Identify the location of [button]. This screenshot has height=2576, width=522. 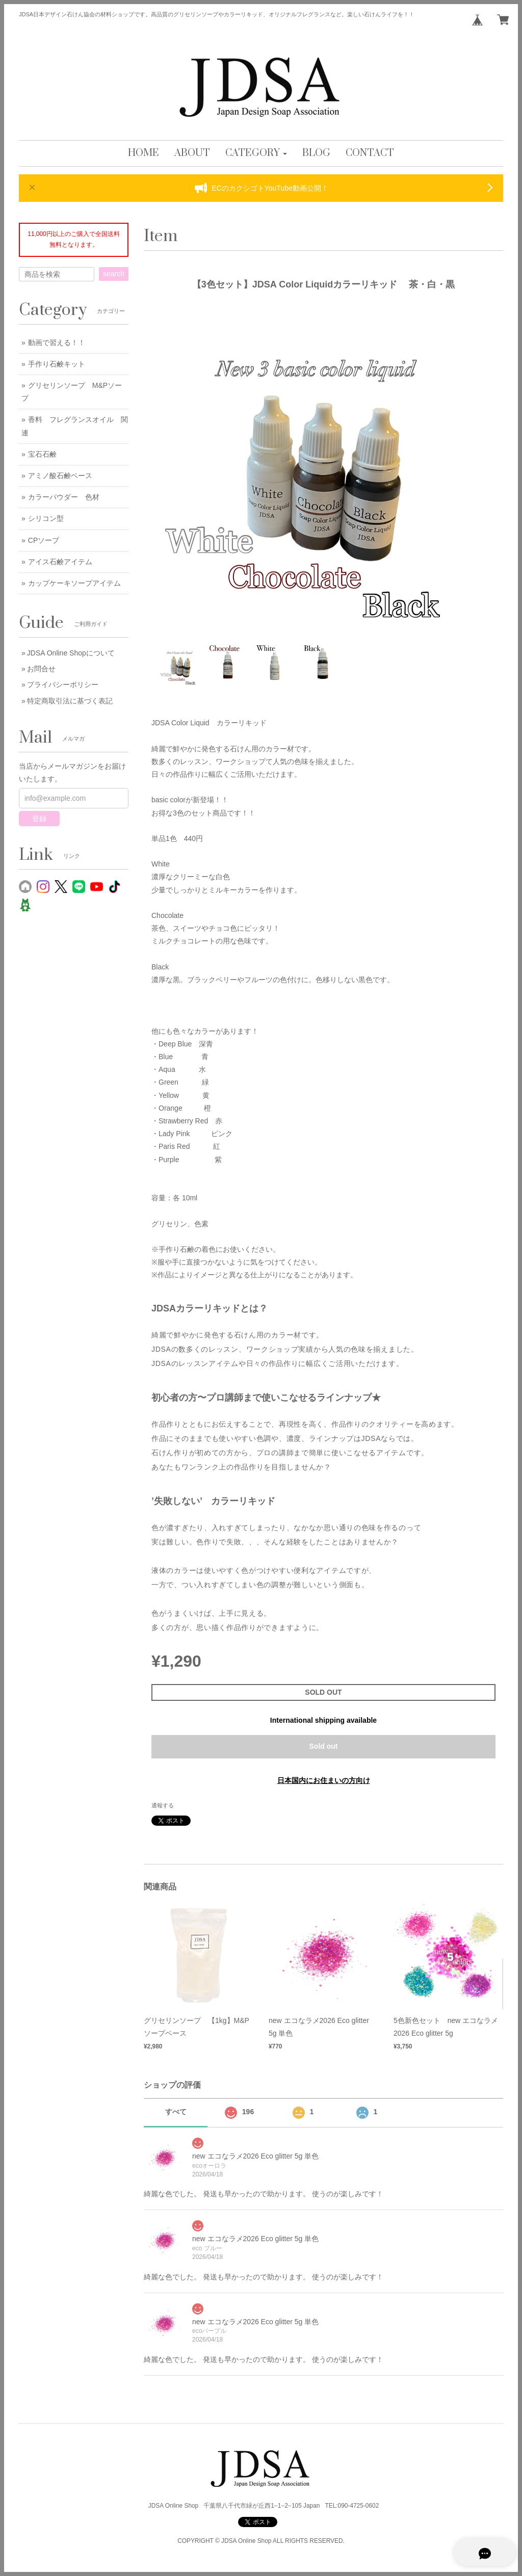
(256, 153).